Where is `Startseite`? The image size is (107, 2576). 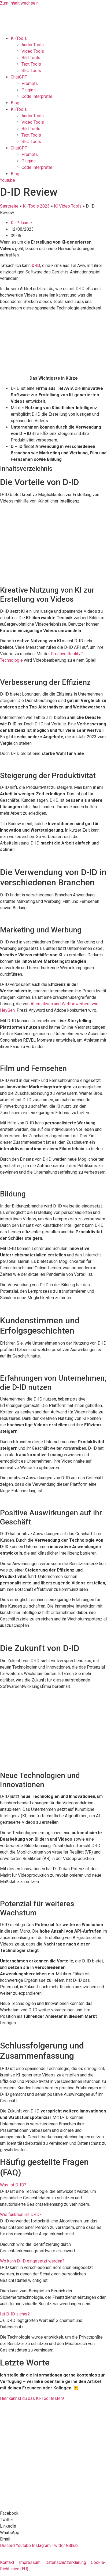 Startseite is located at coordinates (9, 206).